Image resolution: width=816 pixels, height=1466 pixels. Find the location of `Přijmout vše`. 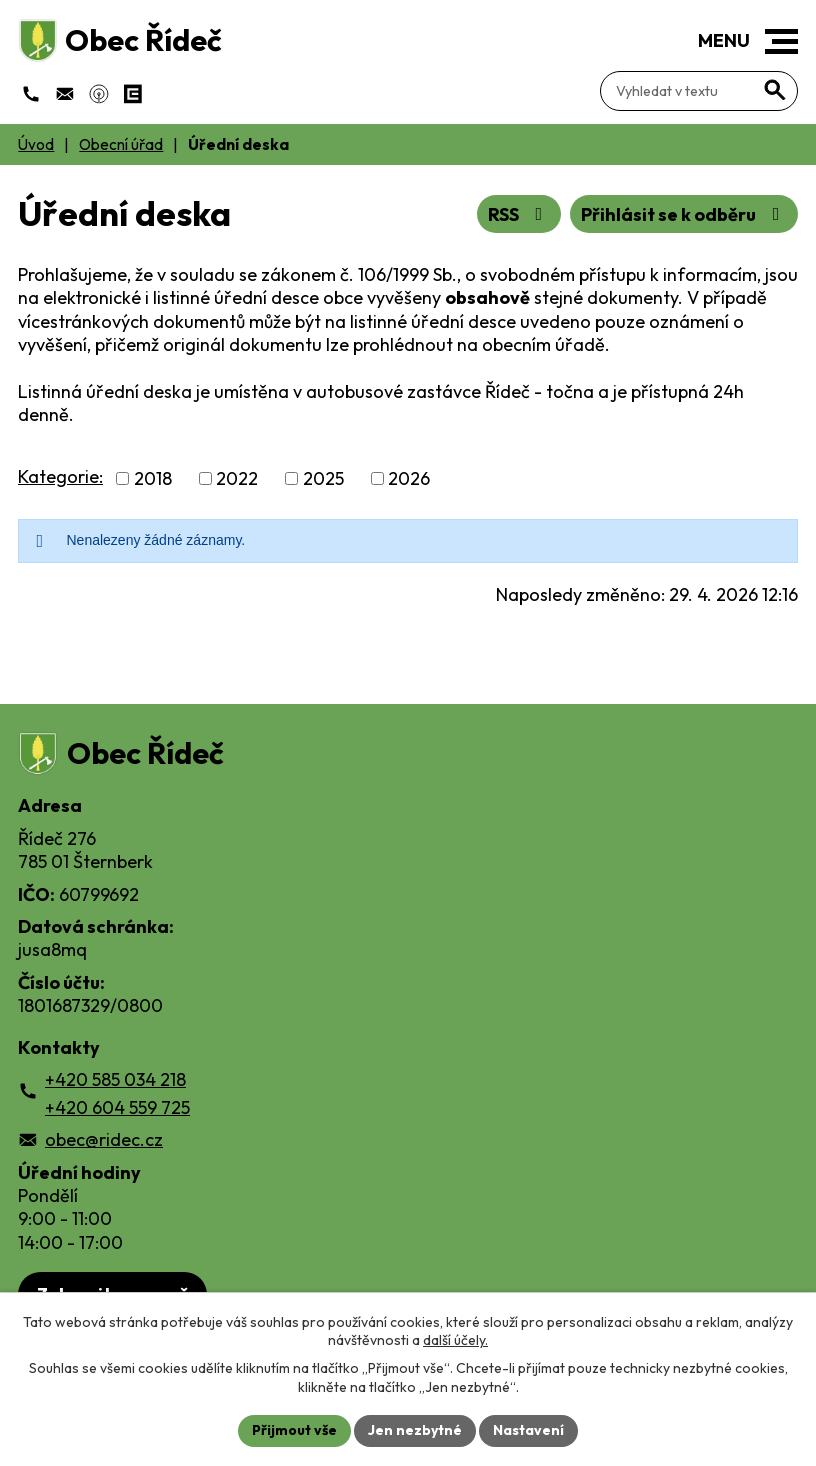

Přijmout vše is located at coordinates (294, 1430).